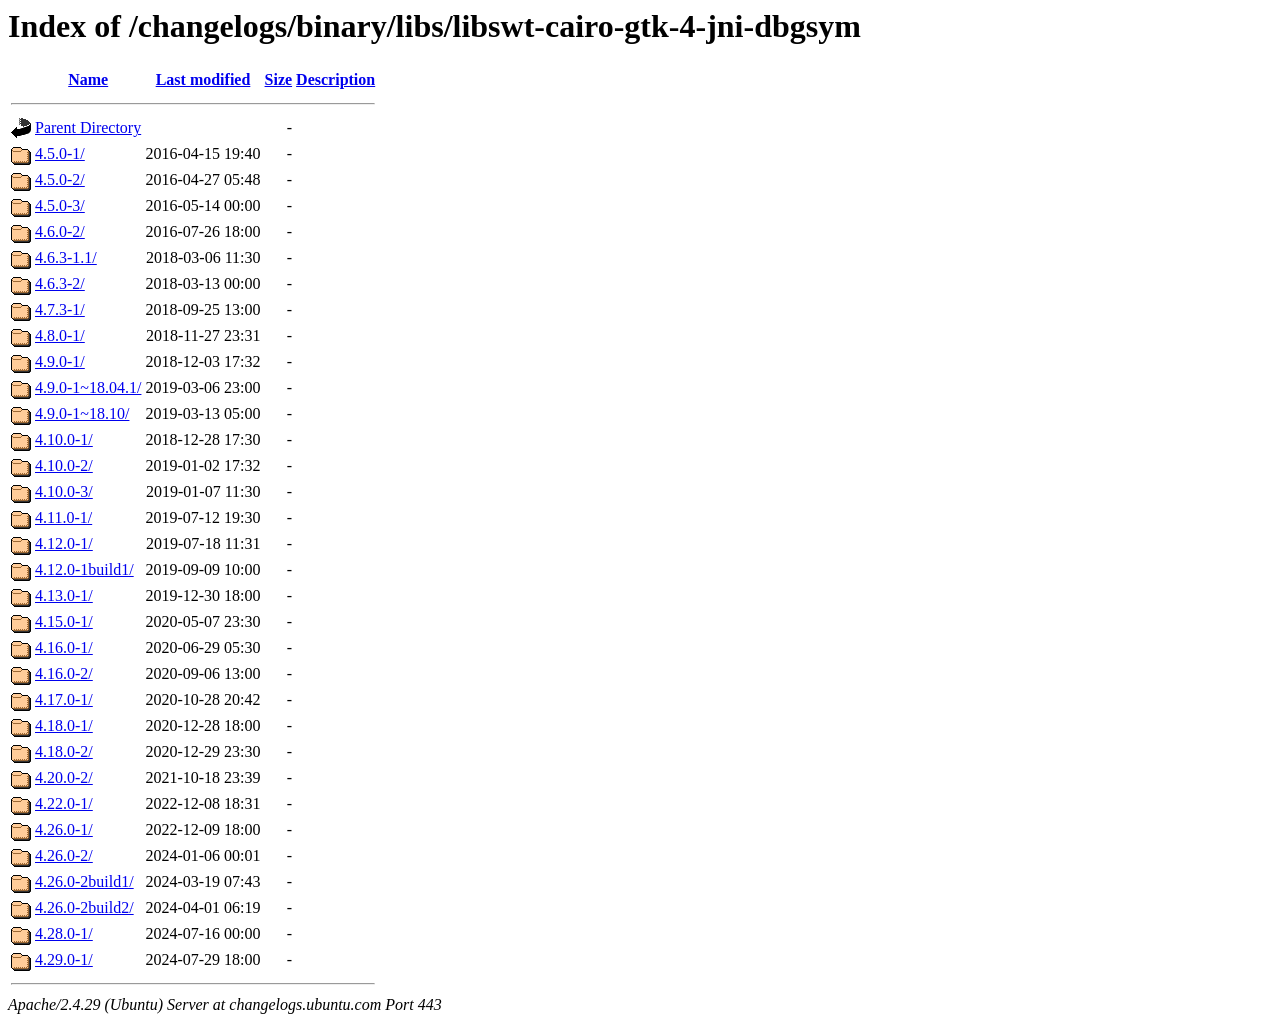  What do you see at coordinates (64, 439) in the screenshot?
I see `4.10.0-1/` at bounding box center [64, 439].